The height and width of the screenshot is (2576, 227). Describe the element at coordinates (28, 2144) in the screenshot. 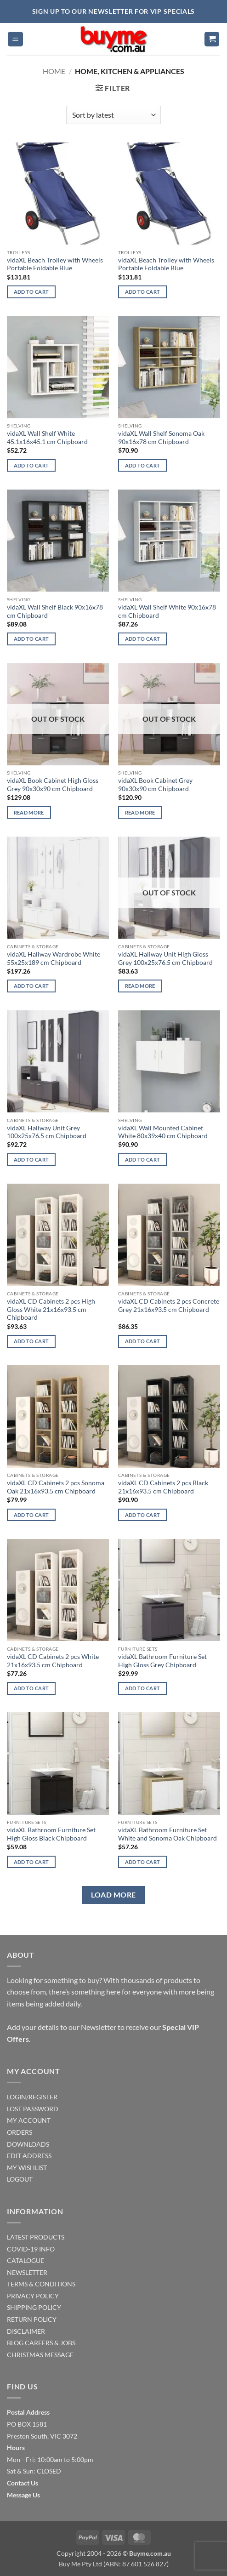

I see `DOWNLOADS` at that location.